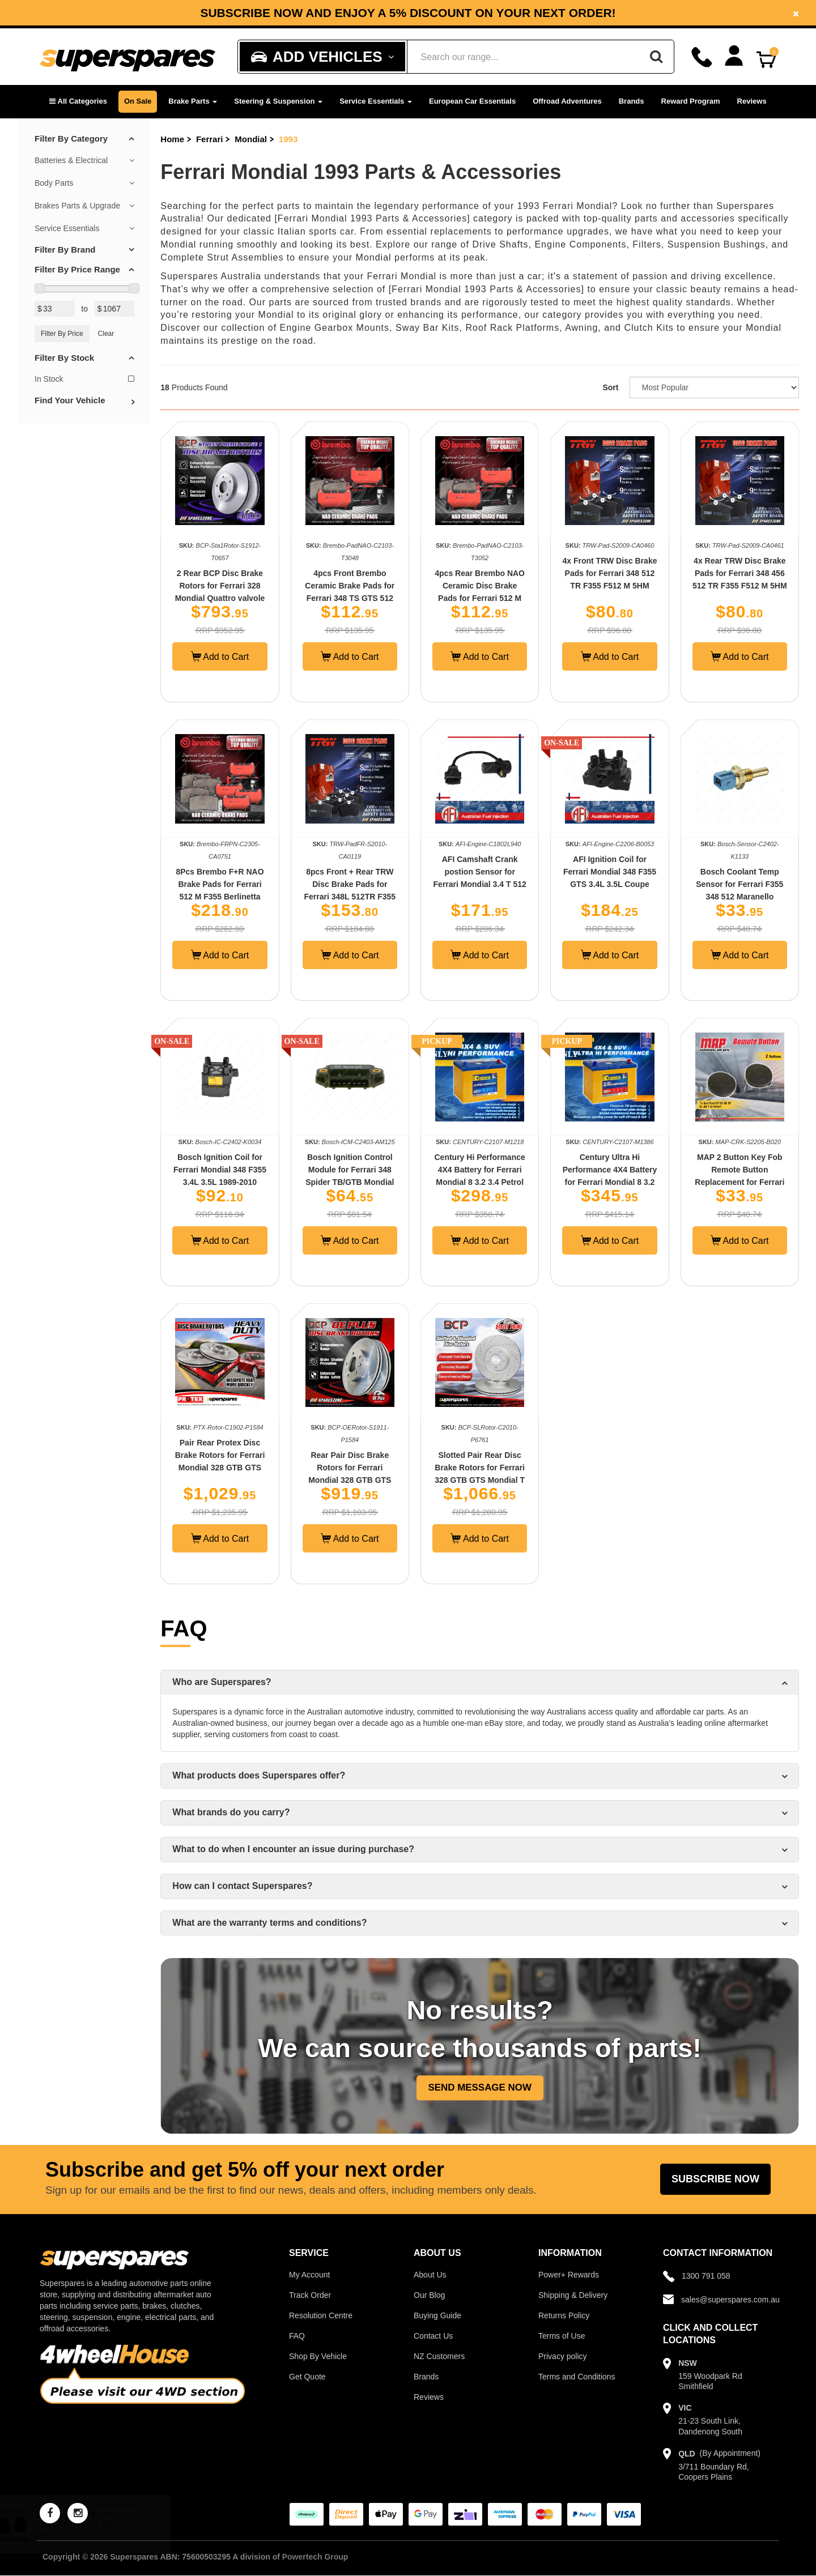  Describe the element at coordinates (568, 2274) in the screenshot. I see `Power+ Rewards` at that location.